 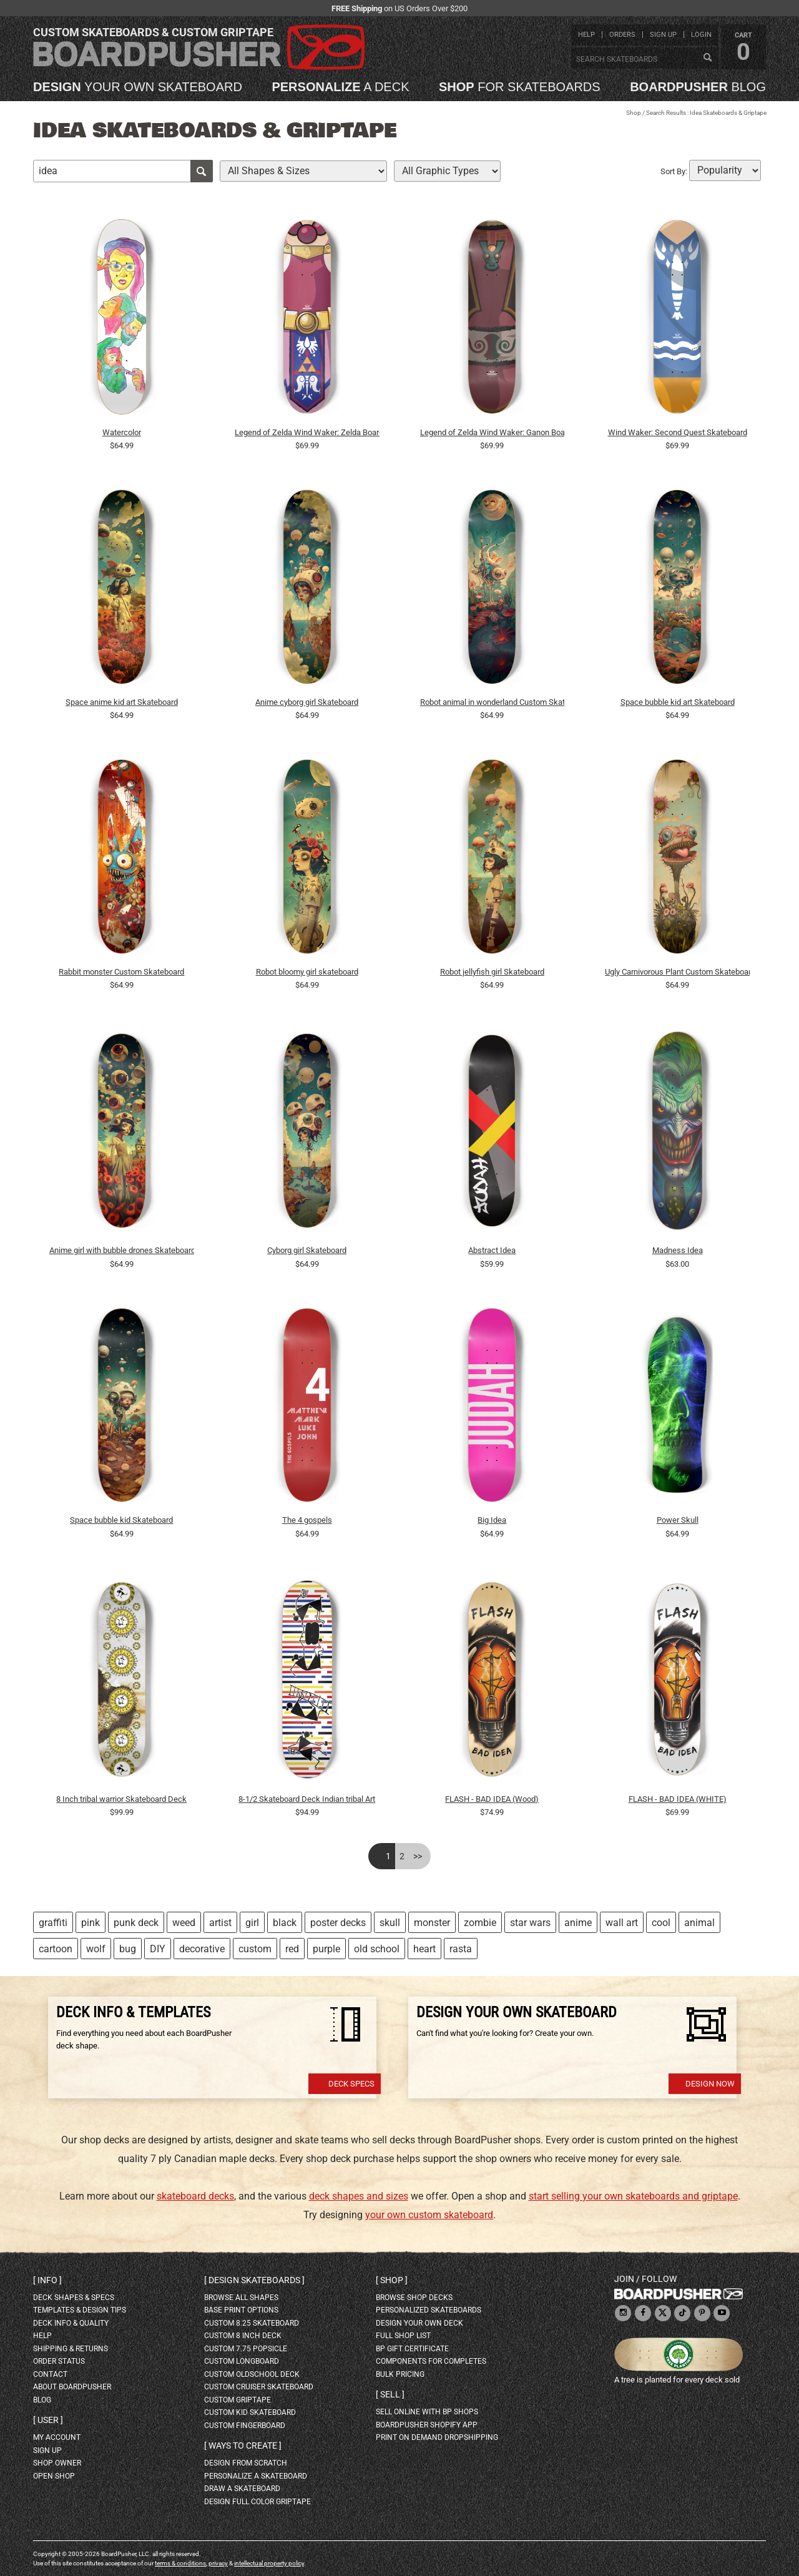 What do you see at coordinates (710, 2083) in the screenshot?
I see `Design Now` at bounding box center [710, 2083].